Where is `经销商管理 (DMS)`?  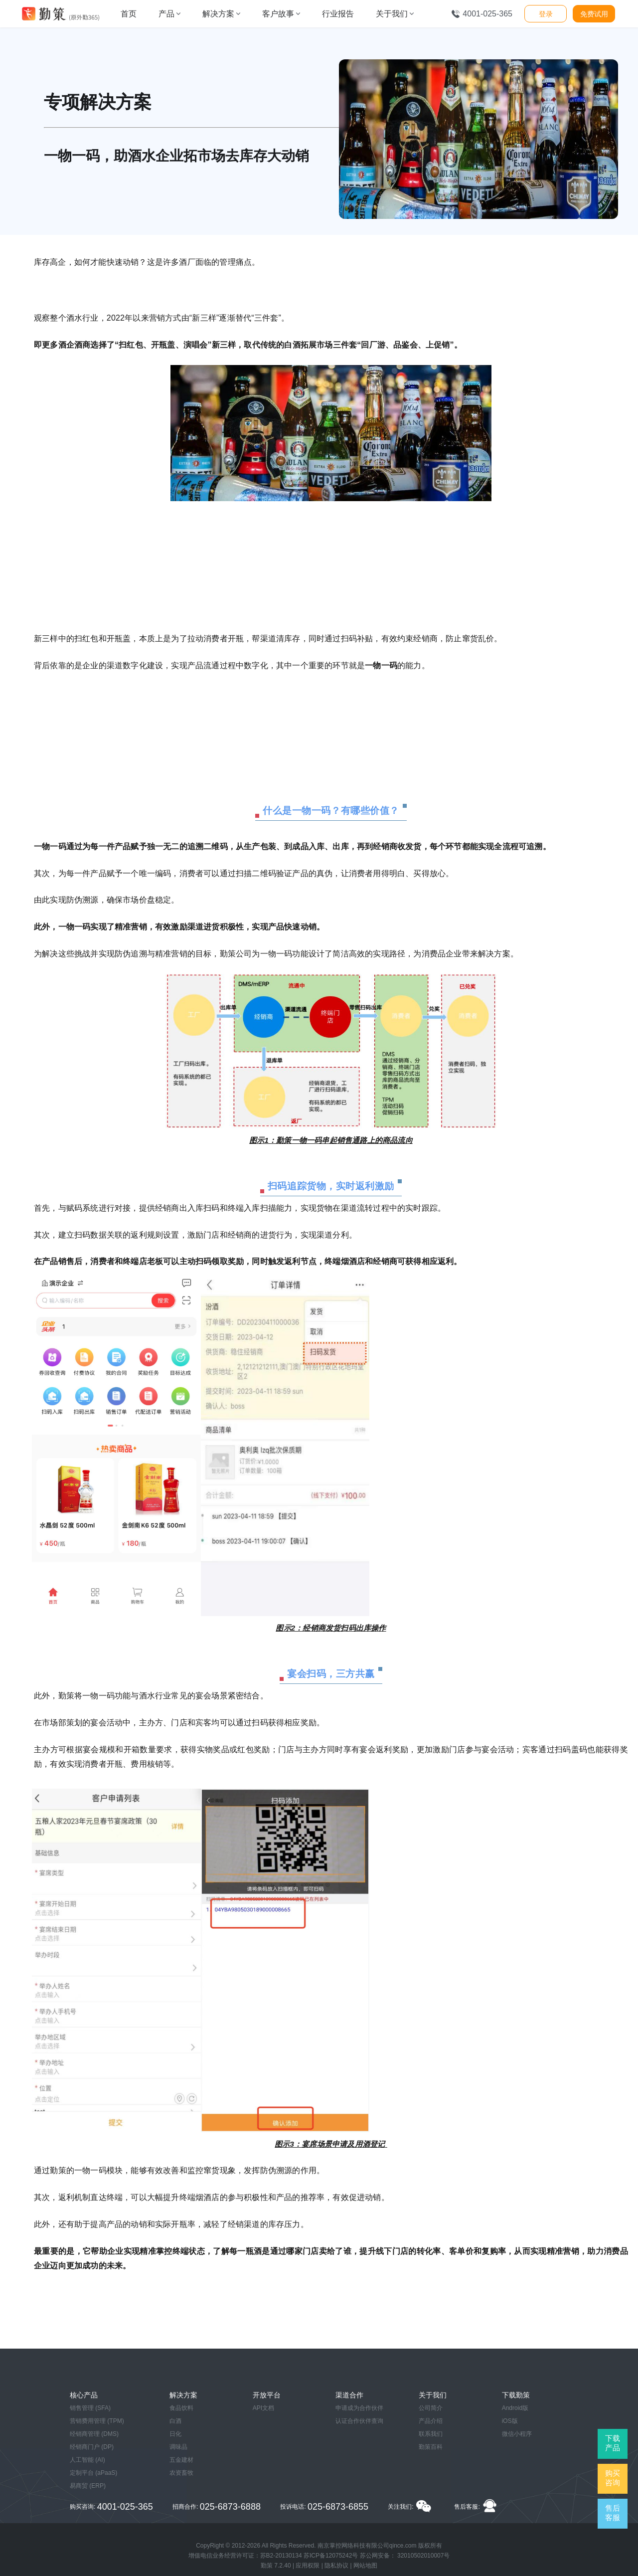
经销商管理 (DMS) is located at coordinates (94, 2433).